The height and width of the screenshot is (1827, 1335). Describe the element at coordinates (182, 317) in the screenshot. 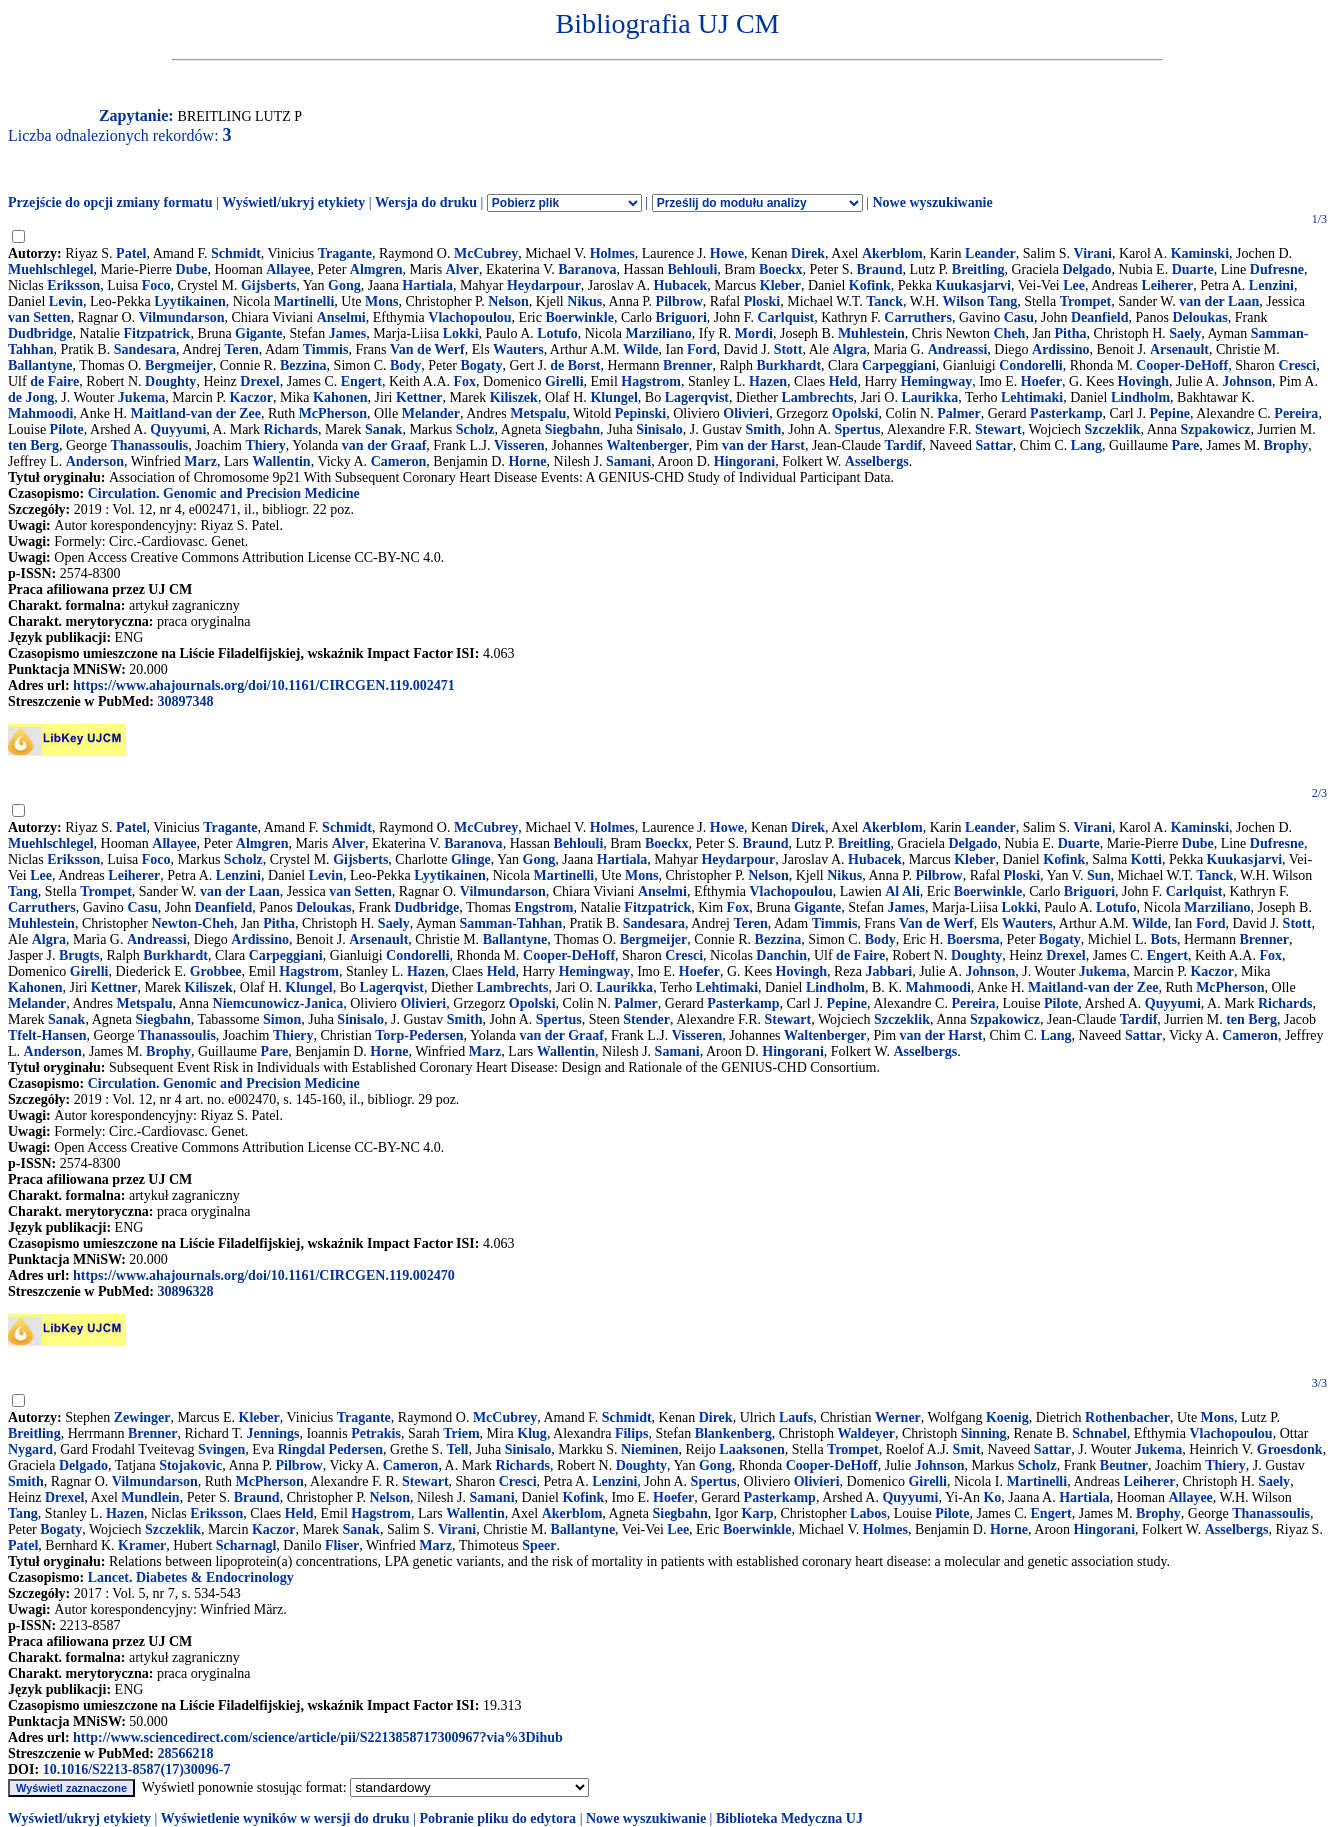

I see `Vilmundarson` at that location.